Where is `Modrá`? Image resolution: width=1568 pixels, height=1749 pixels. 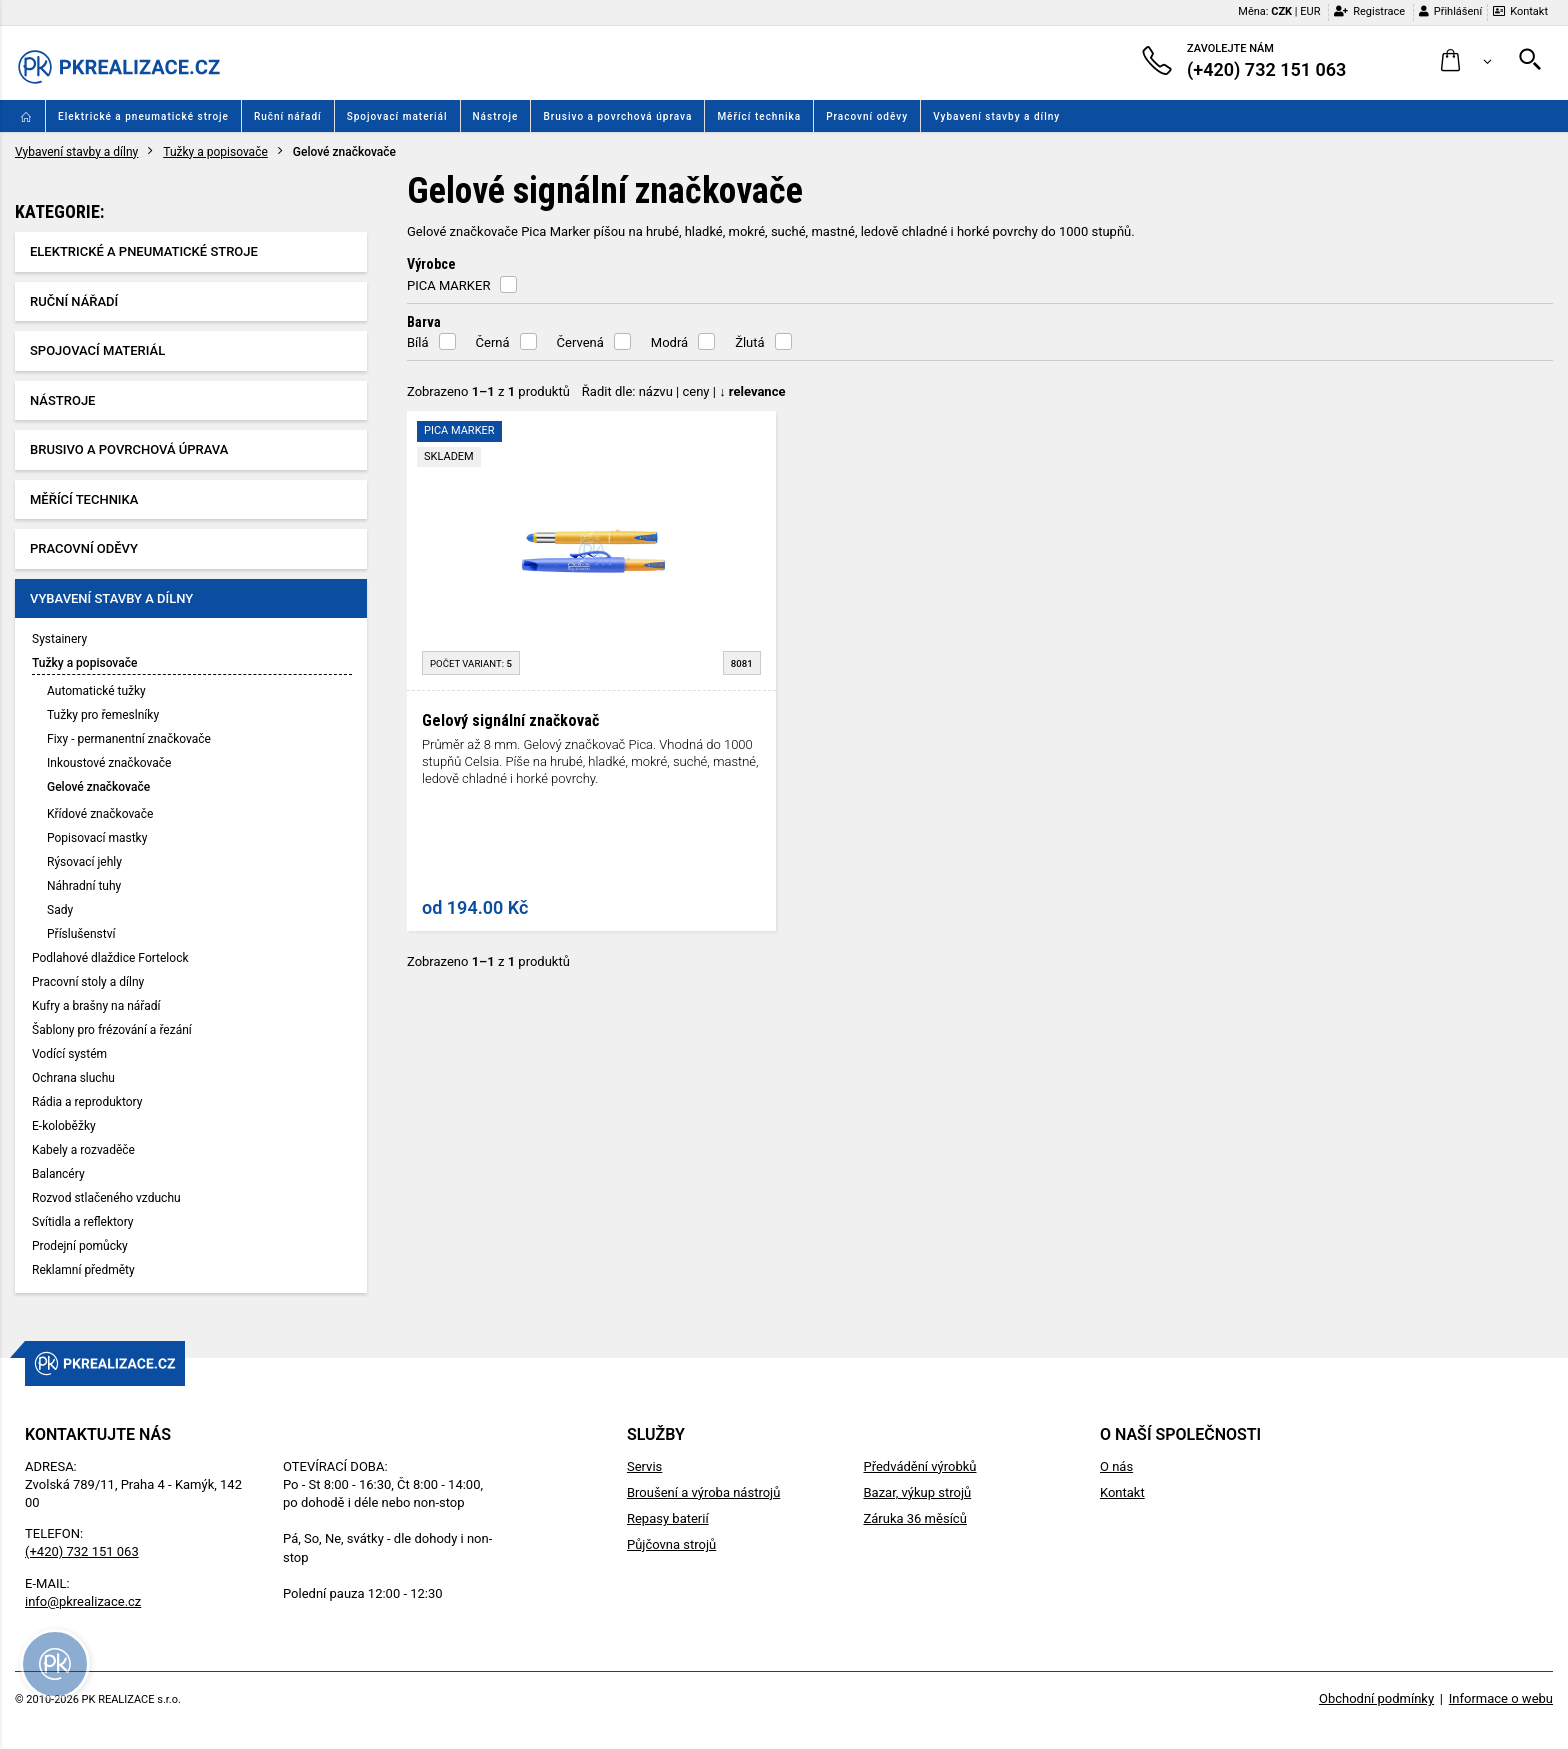
Modrá is located at coordinates (669, 342).